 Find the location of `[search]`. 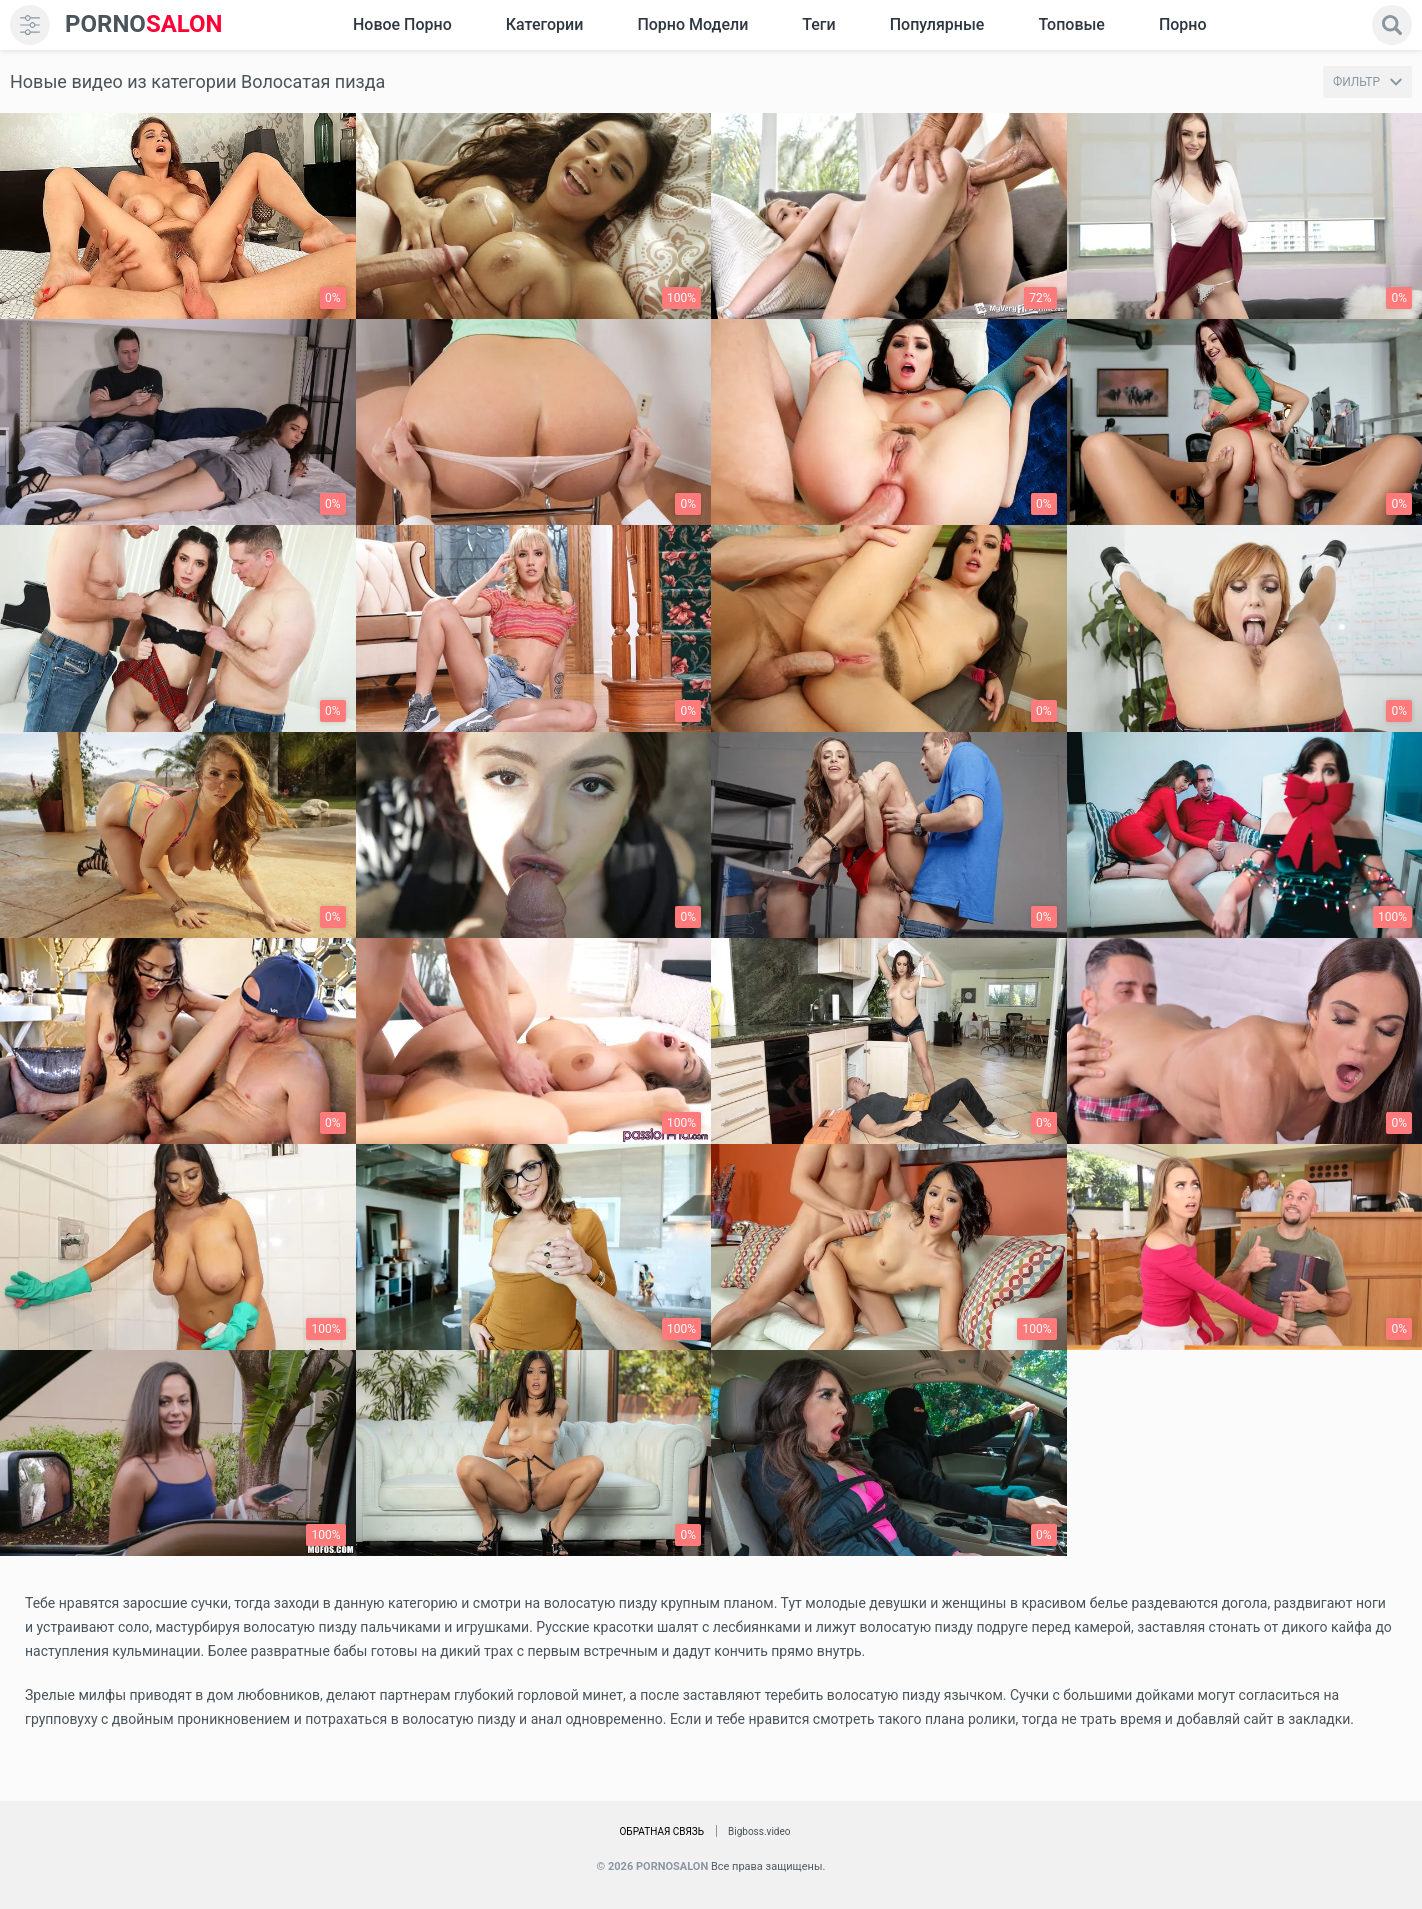

[search] is located at coordinates (1392, 25).